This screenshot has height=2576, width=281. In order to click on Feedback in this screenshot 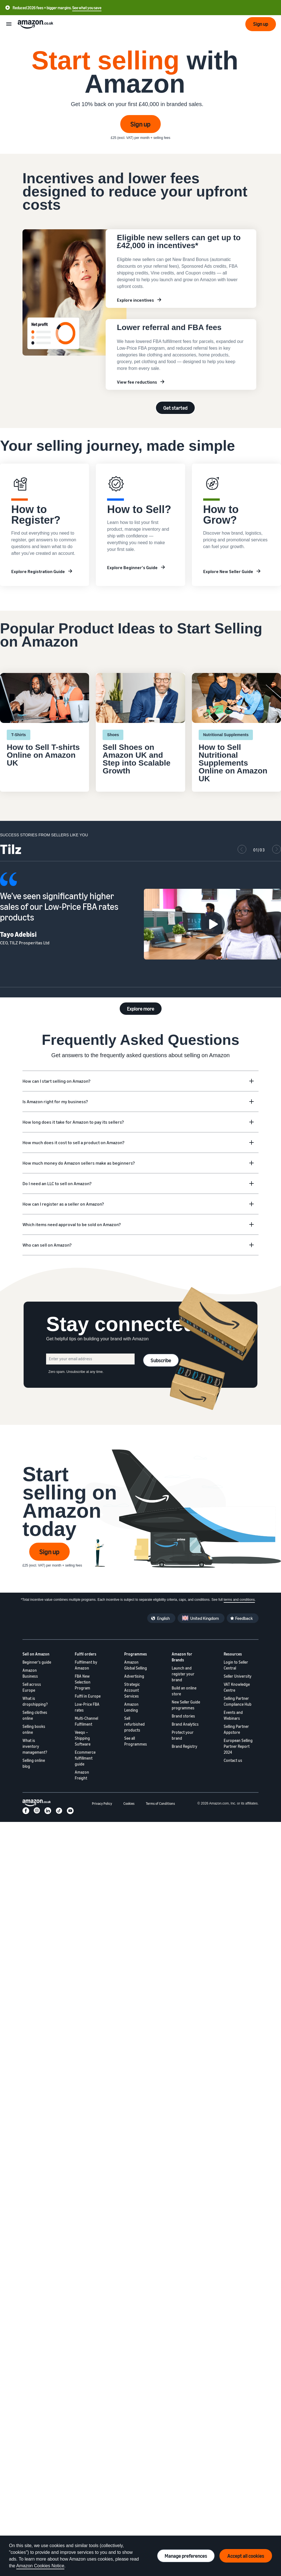, I will do `click(244, 1618)`.